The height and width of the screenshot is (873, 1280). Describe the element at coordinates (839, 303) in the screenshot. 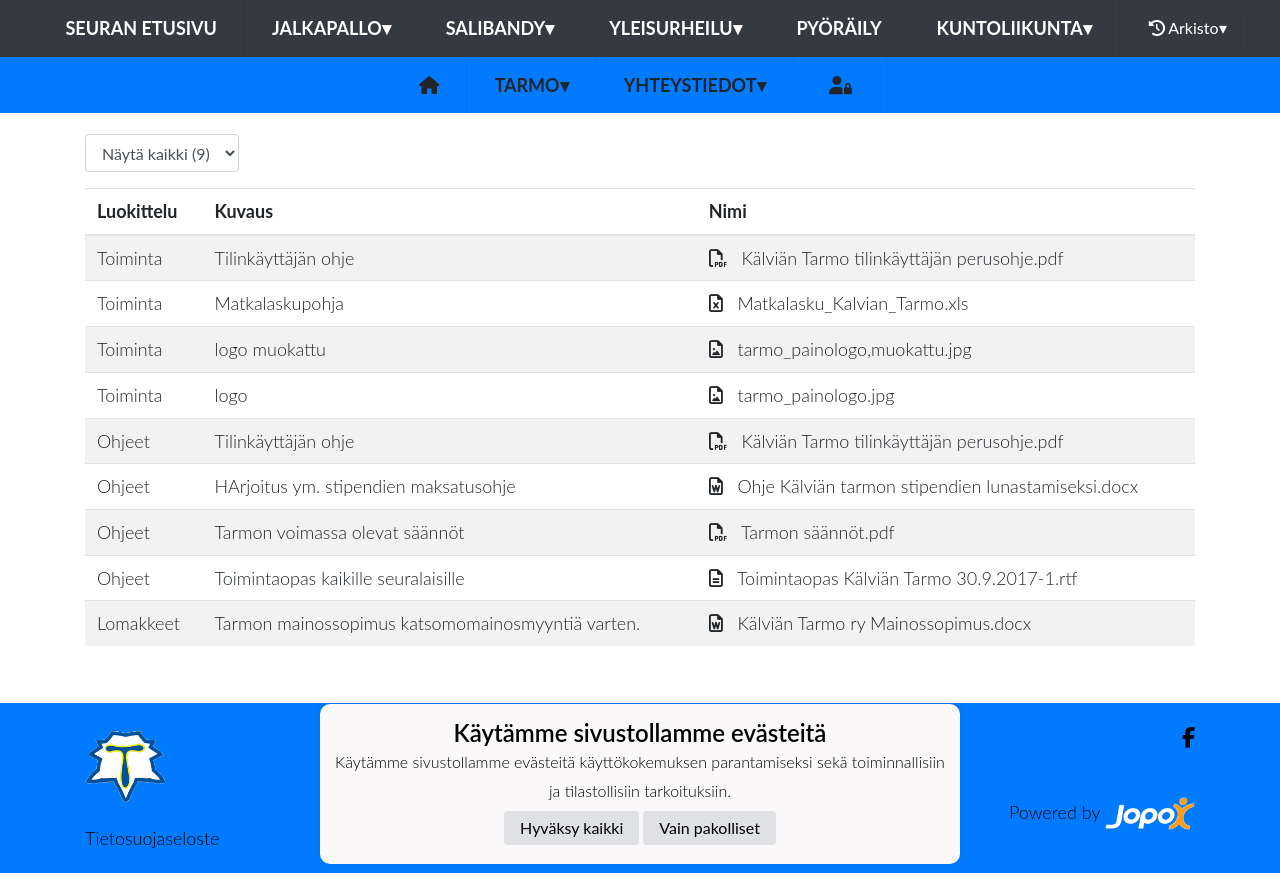

I see `Matkalasku_Kalvian_Tarmo.xls` at that location.